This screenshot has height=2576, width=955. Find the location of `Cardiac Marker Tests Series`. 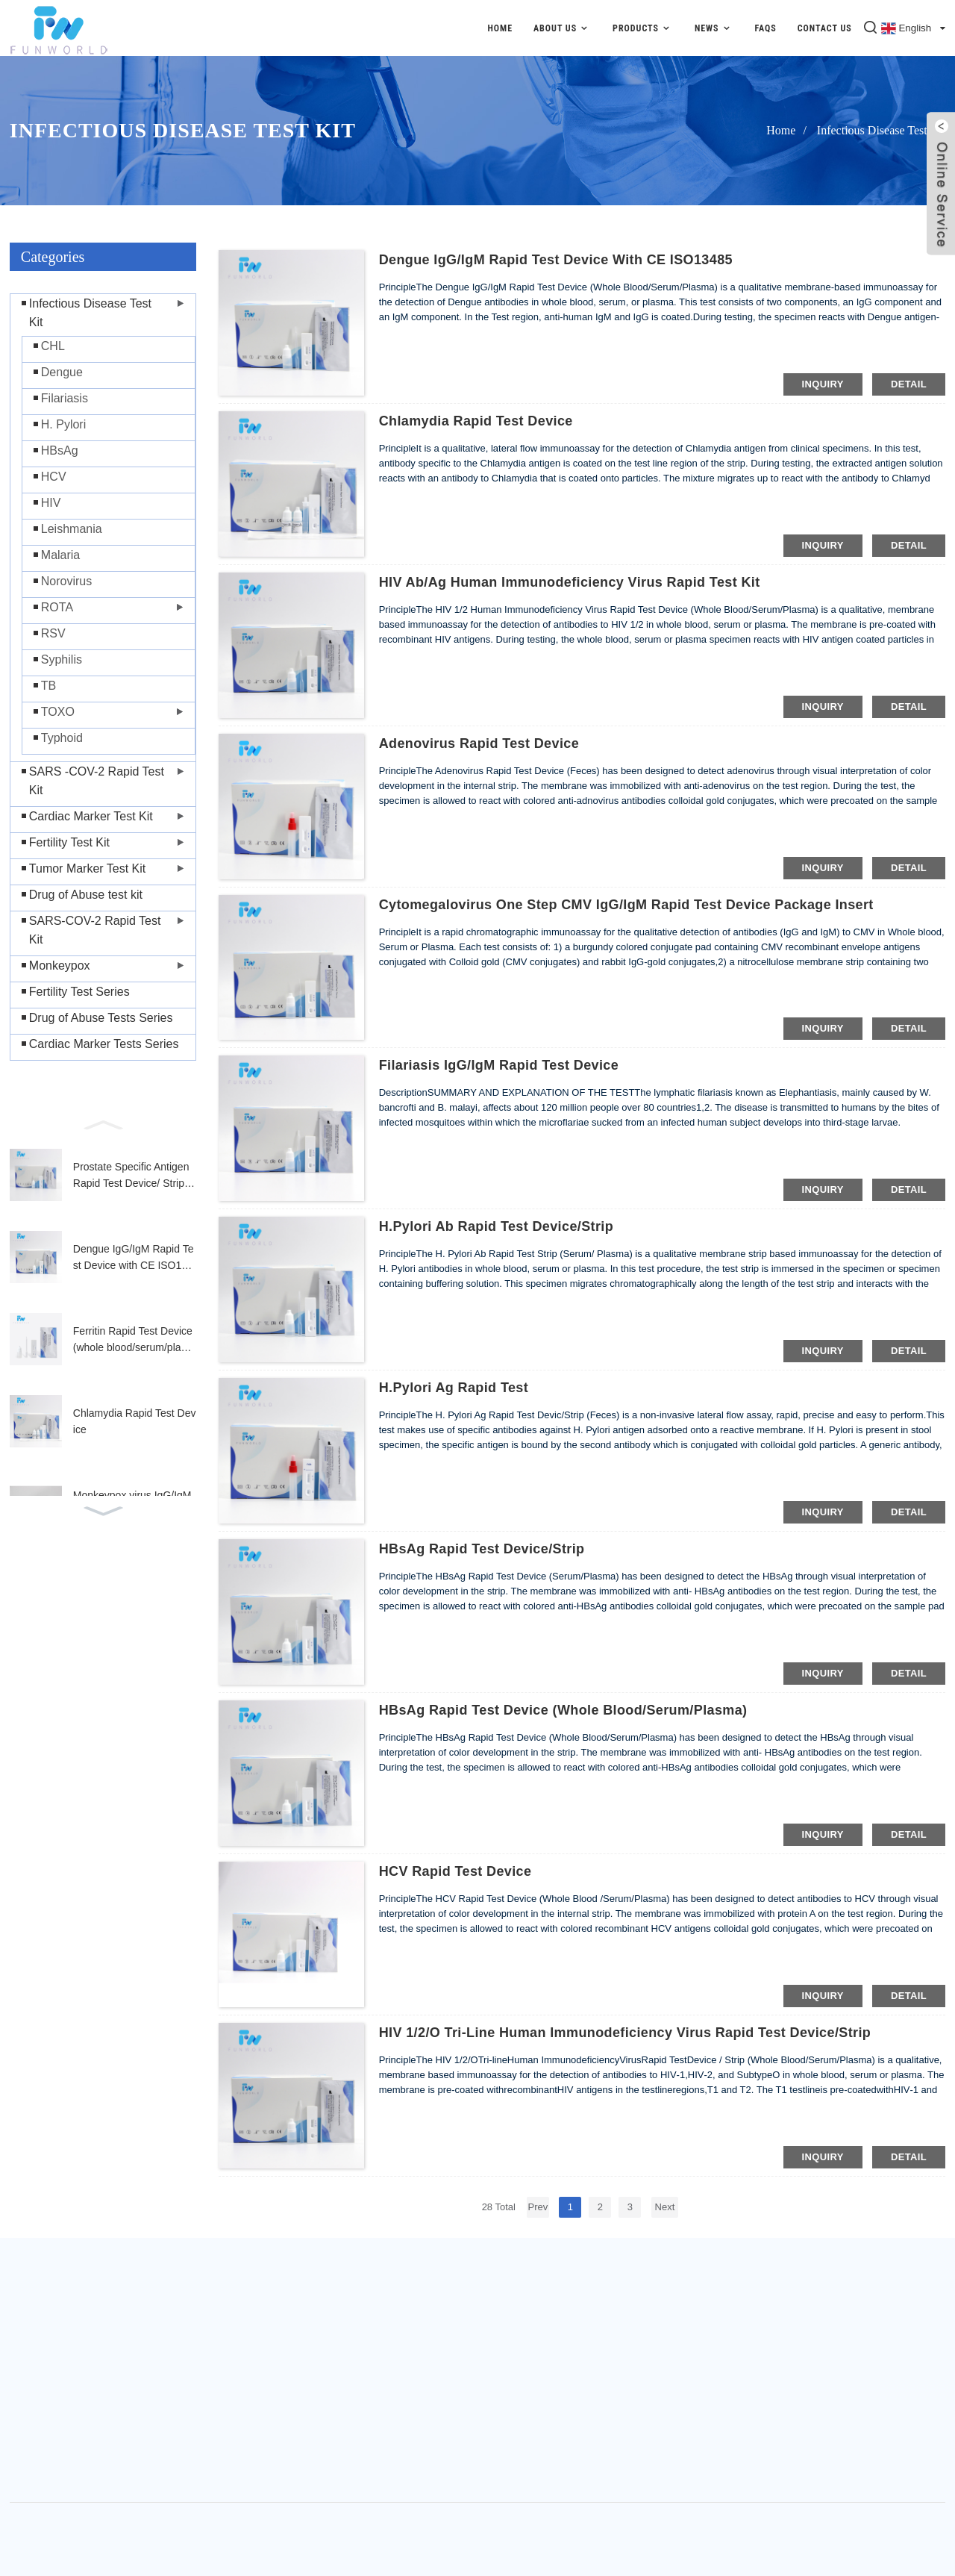

Cardiac Marker Tests Series is located at coordinates (104, 1044).